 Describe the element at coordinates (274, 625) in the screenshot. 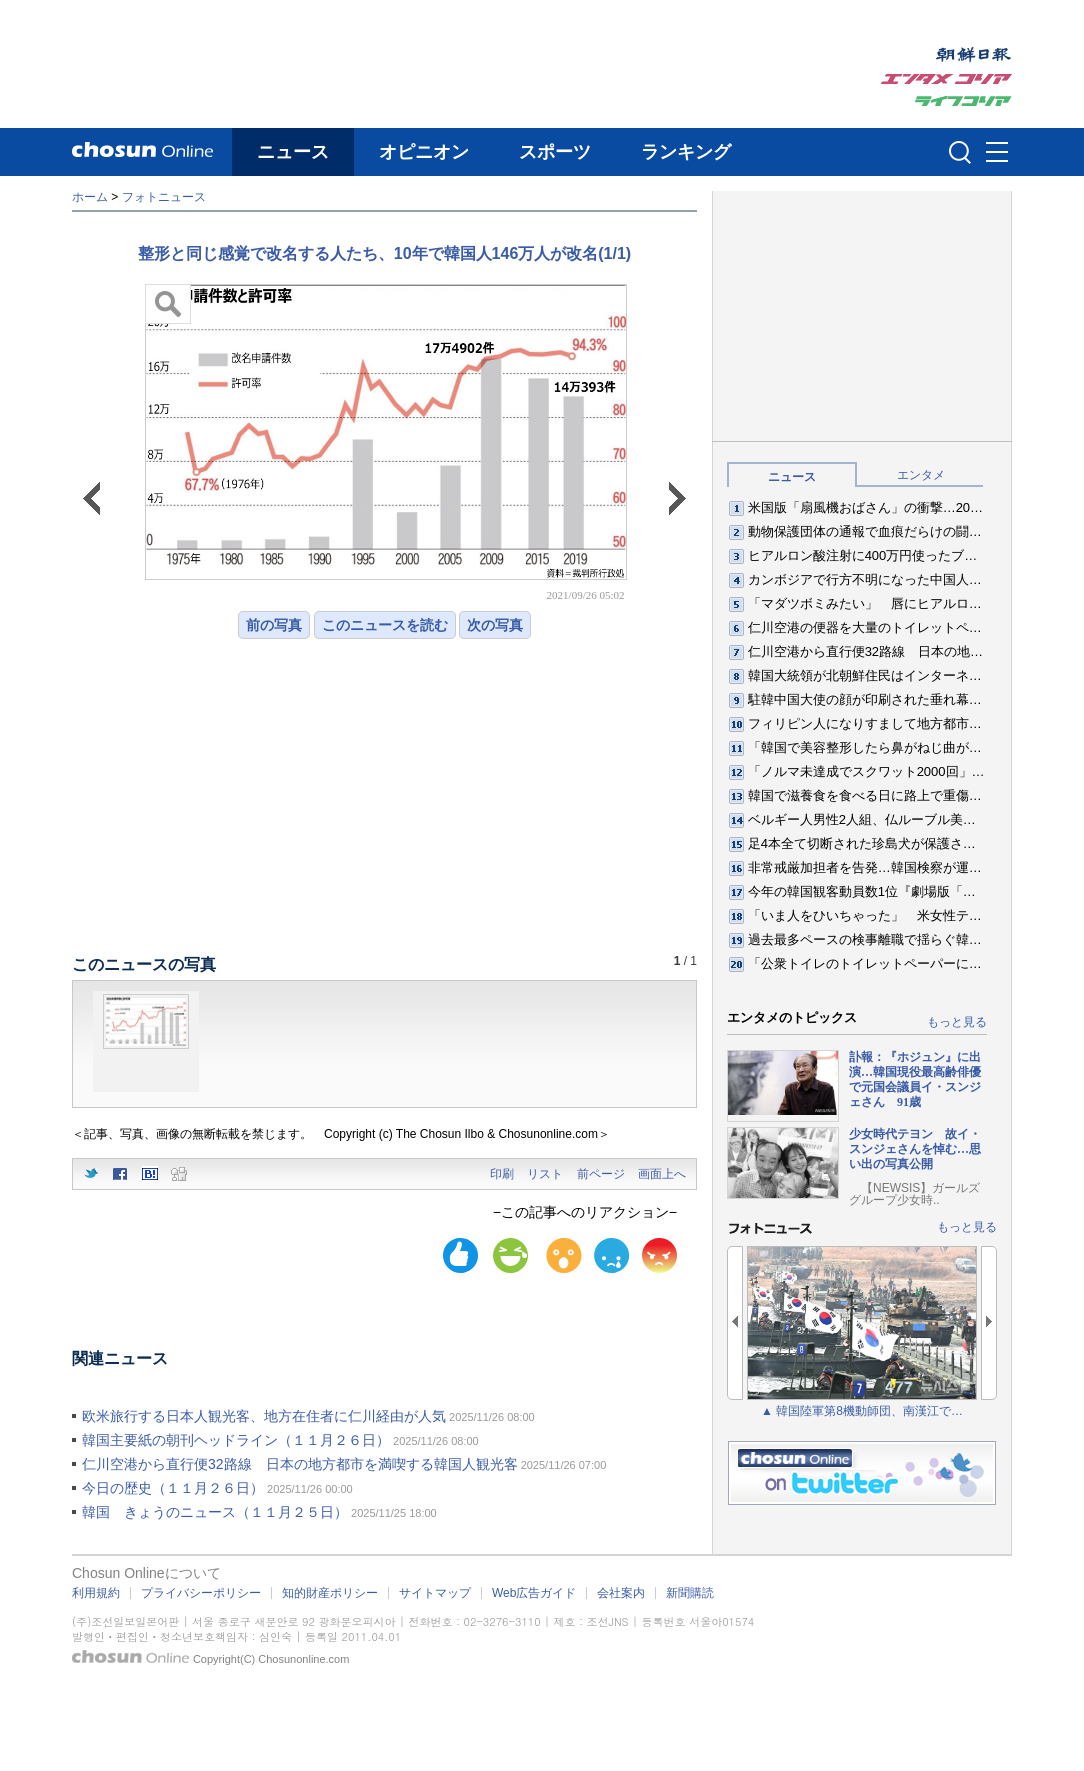

I see `前の写真` at that location.